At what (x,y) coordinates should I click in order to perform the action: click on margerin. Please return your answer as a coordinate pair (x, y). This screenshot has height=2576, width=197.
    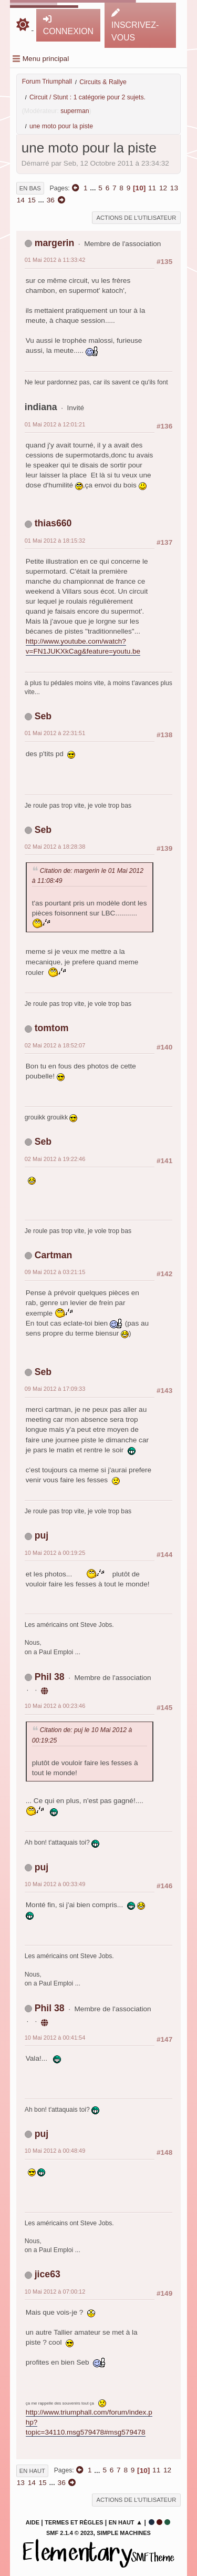
    Looking at the image, I should click on (55, 243).